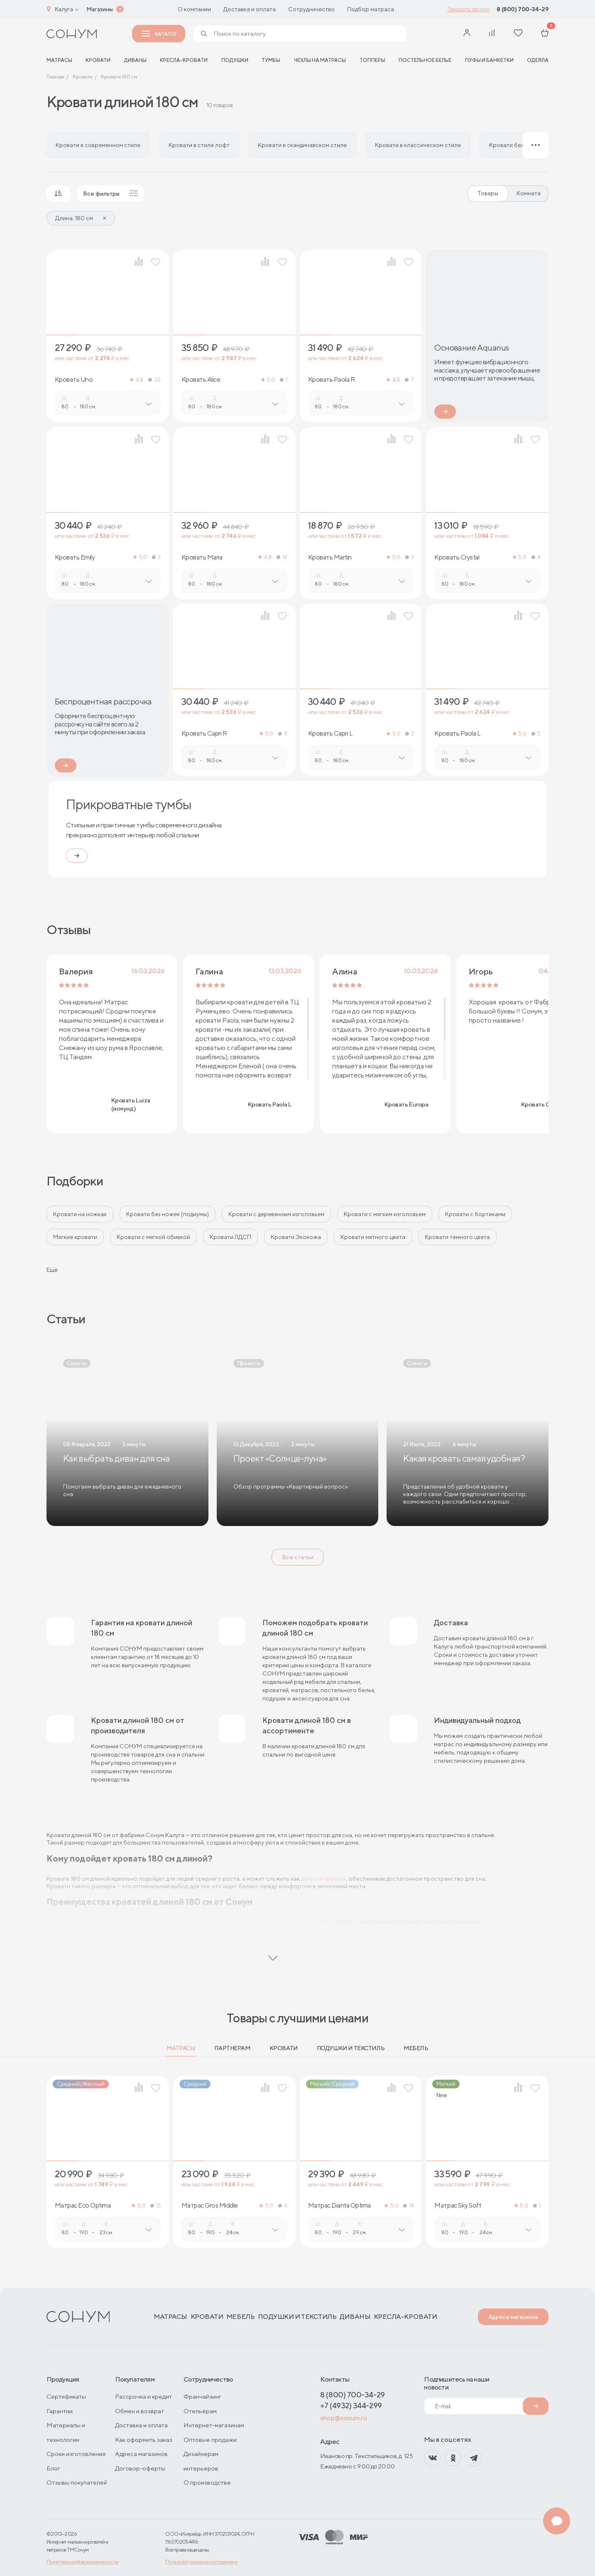 The width and height of the screenshot is (595, 2576). What do you see at coordinates (207, 2482) in the screenshot?
I see `О производстве` at bounding box center [207, 2482].